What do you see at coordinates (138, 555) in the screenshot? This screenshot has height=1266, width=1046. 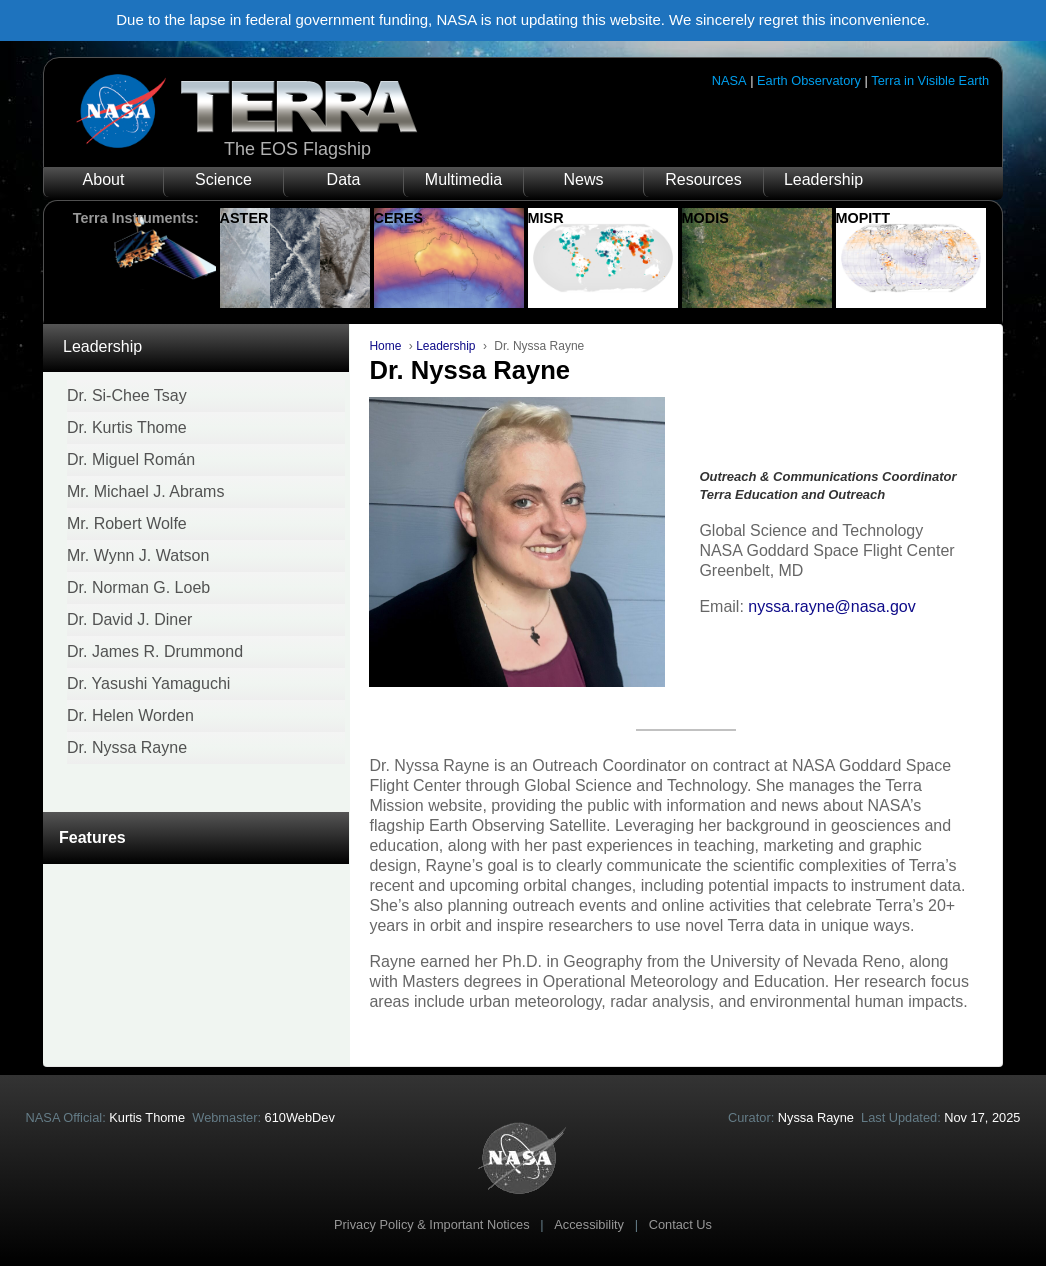 I see `Mr. Wynn J. Watson` at bounding box center [138, 555].